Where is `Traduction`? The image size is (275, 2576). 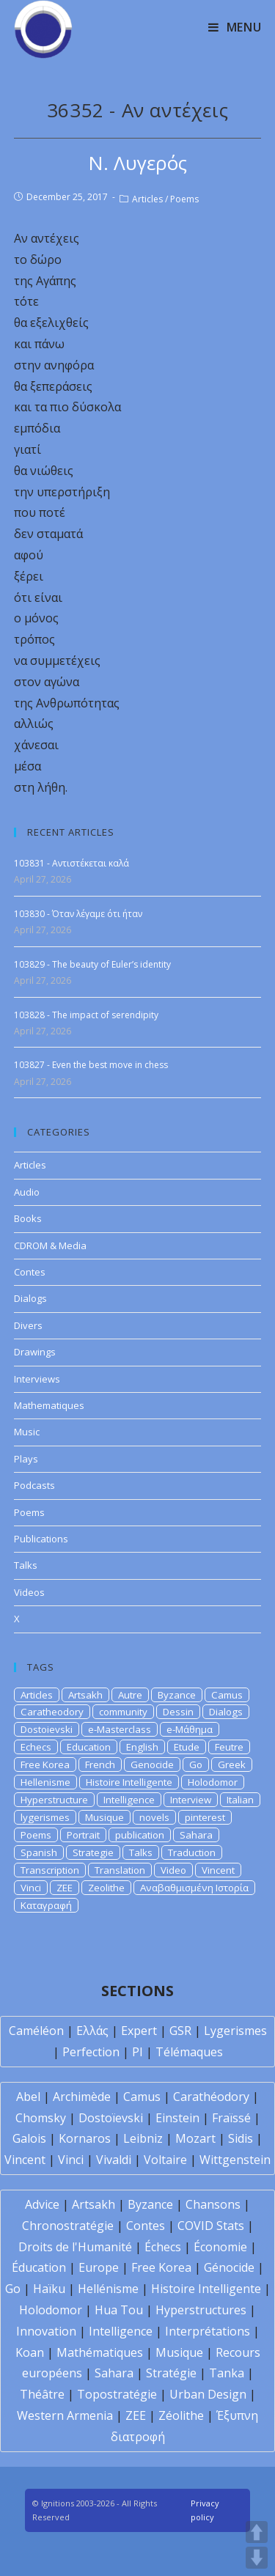
Traduction is located at coordinates (192, 1852).